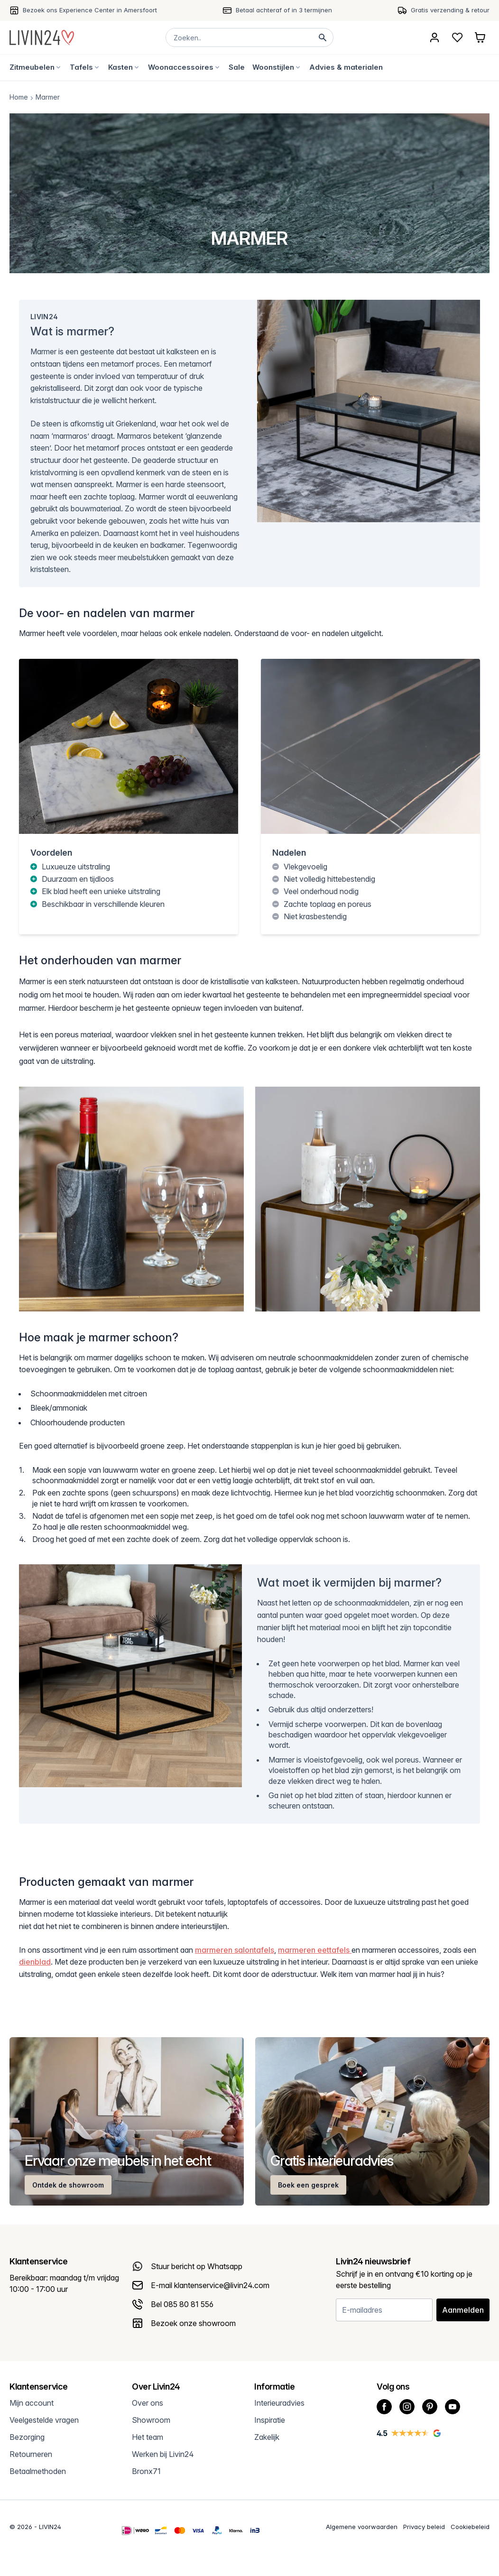  What do you see at coordinates (27, 2437) in the screenshot?
I see `Bezorging` at bounding box center [27, 2437].